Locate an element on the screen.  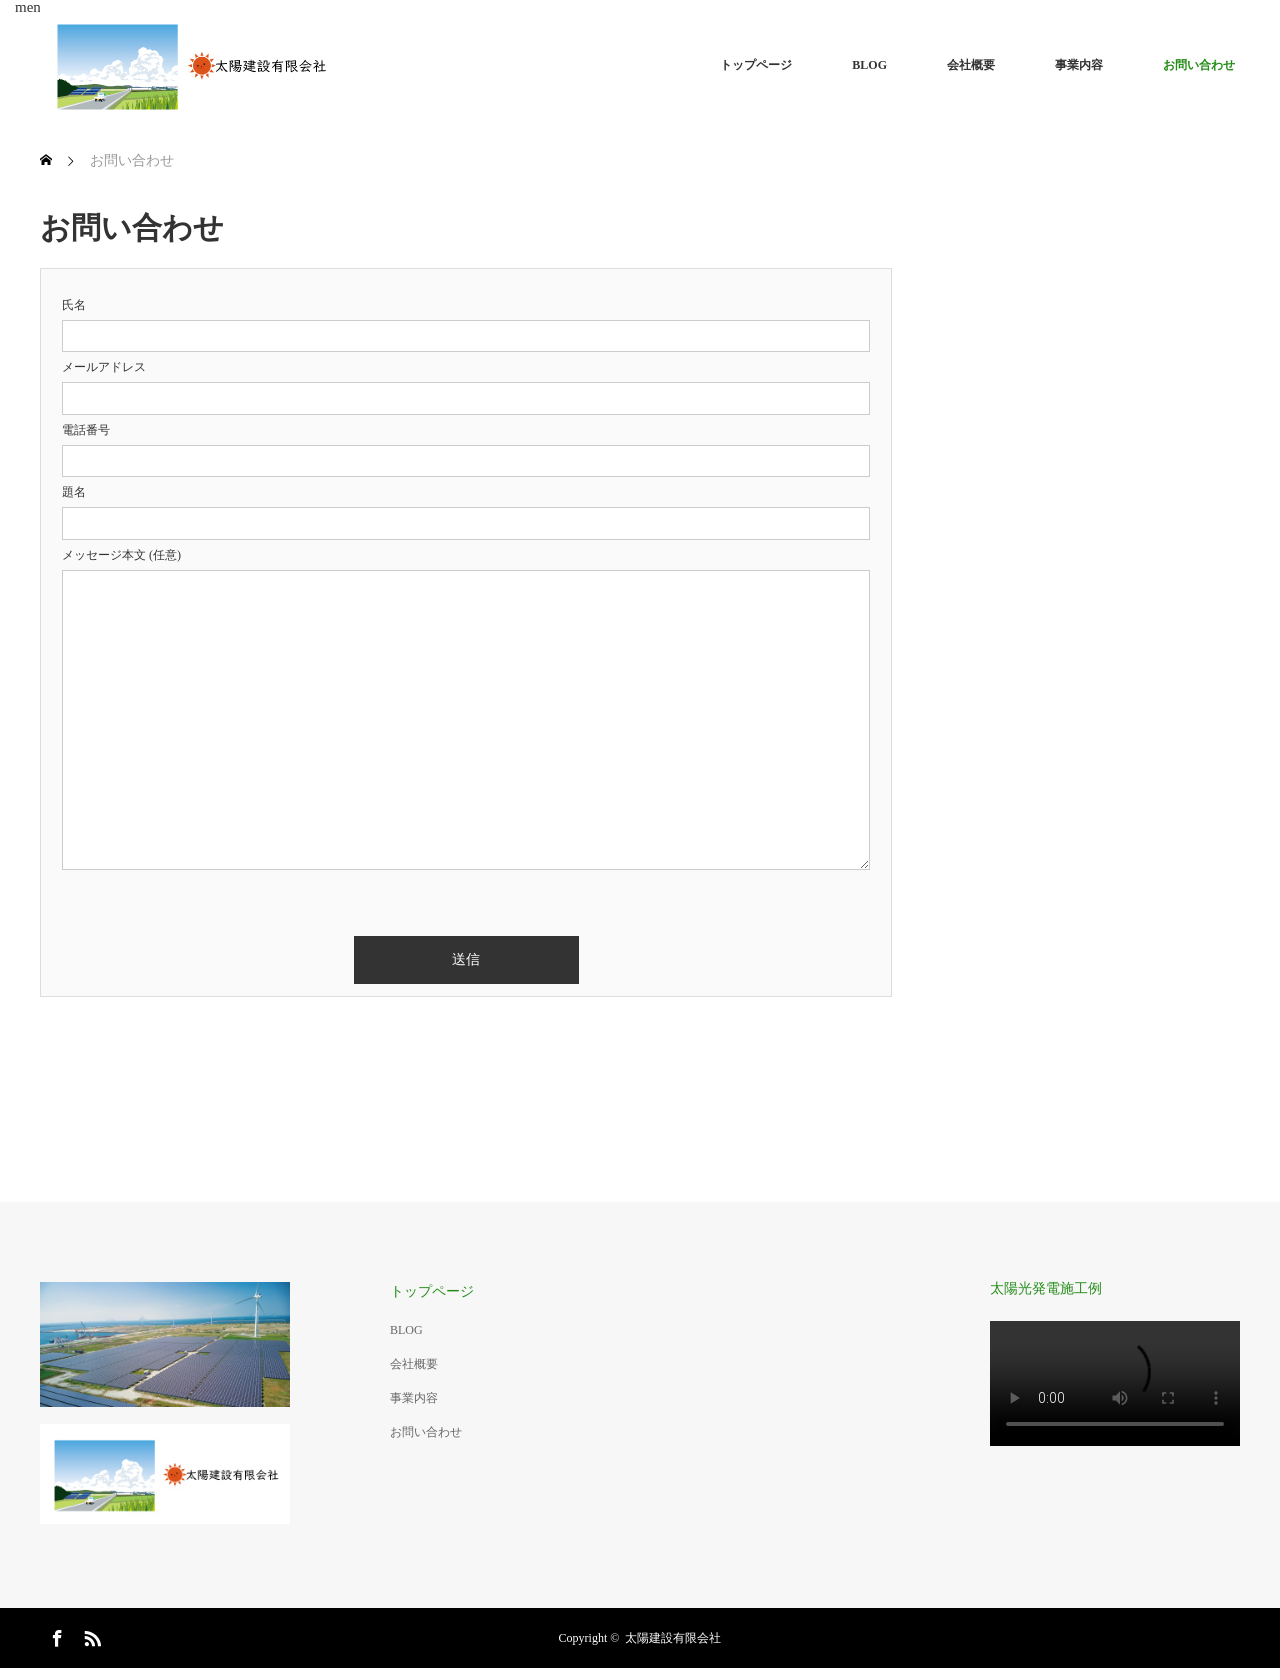
お問い合わせ is located at coordinates (1199, 65).